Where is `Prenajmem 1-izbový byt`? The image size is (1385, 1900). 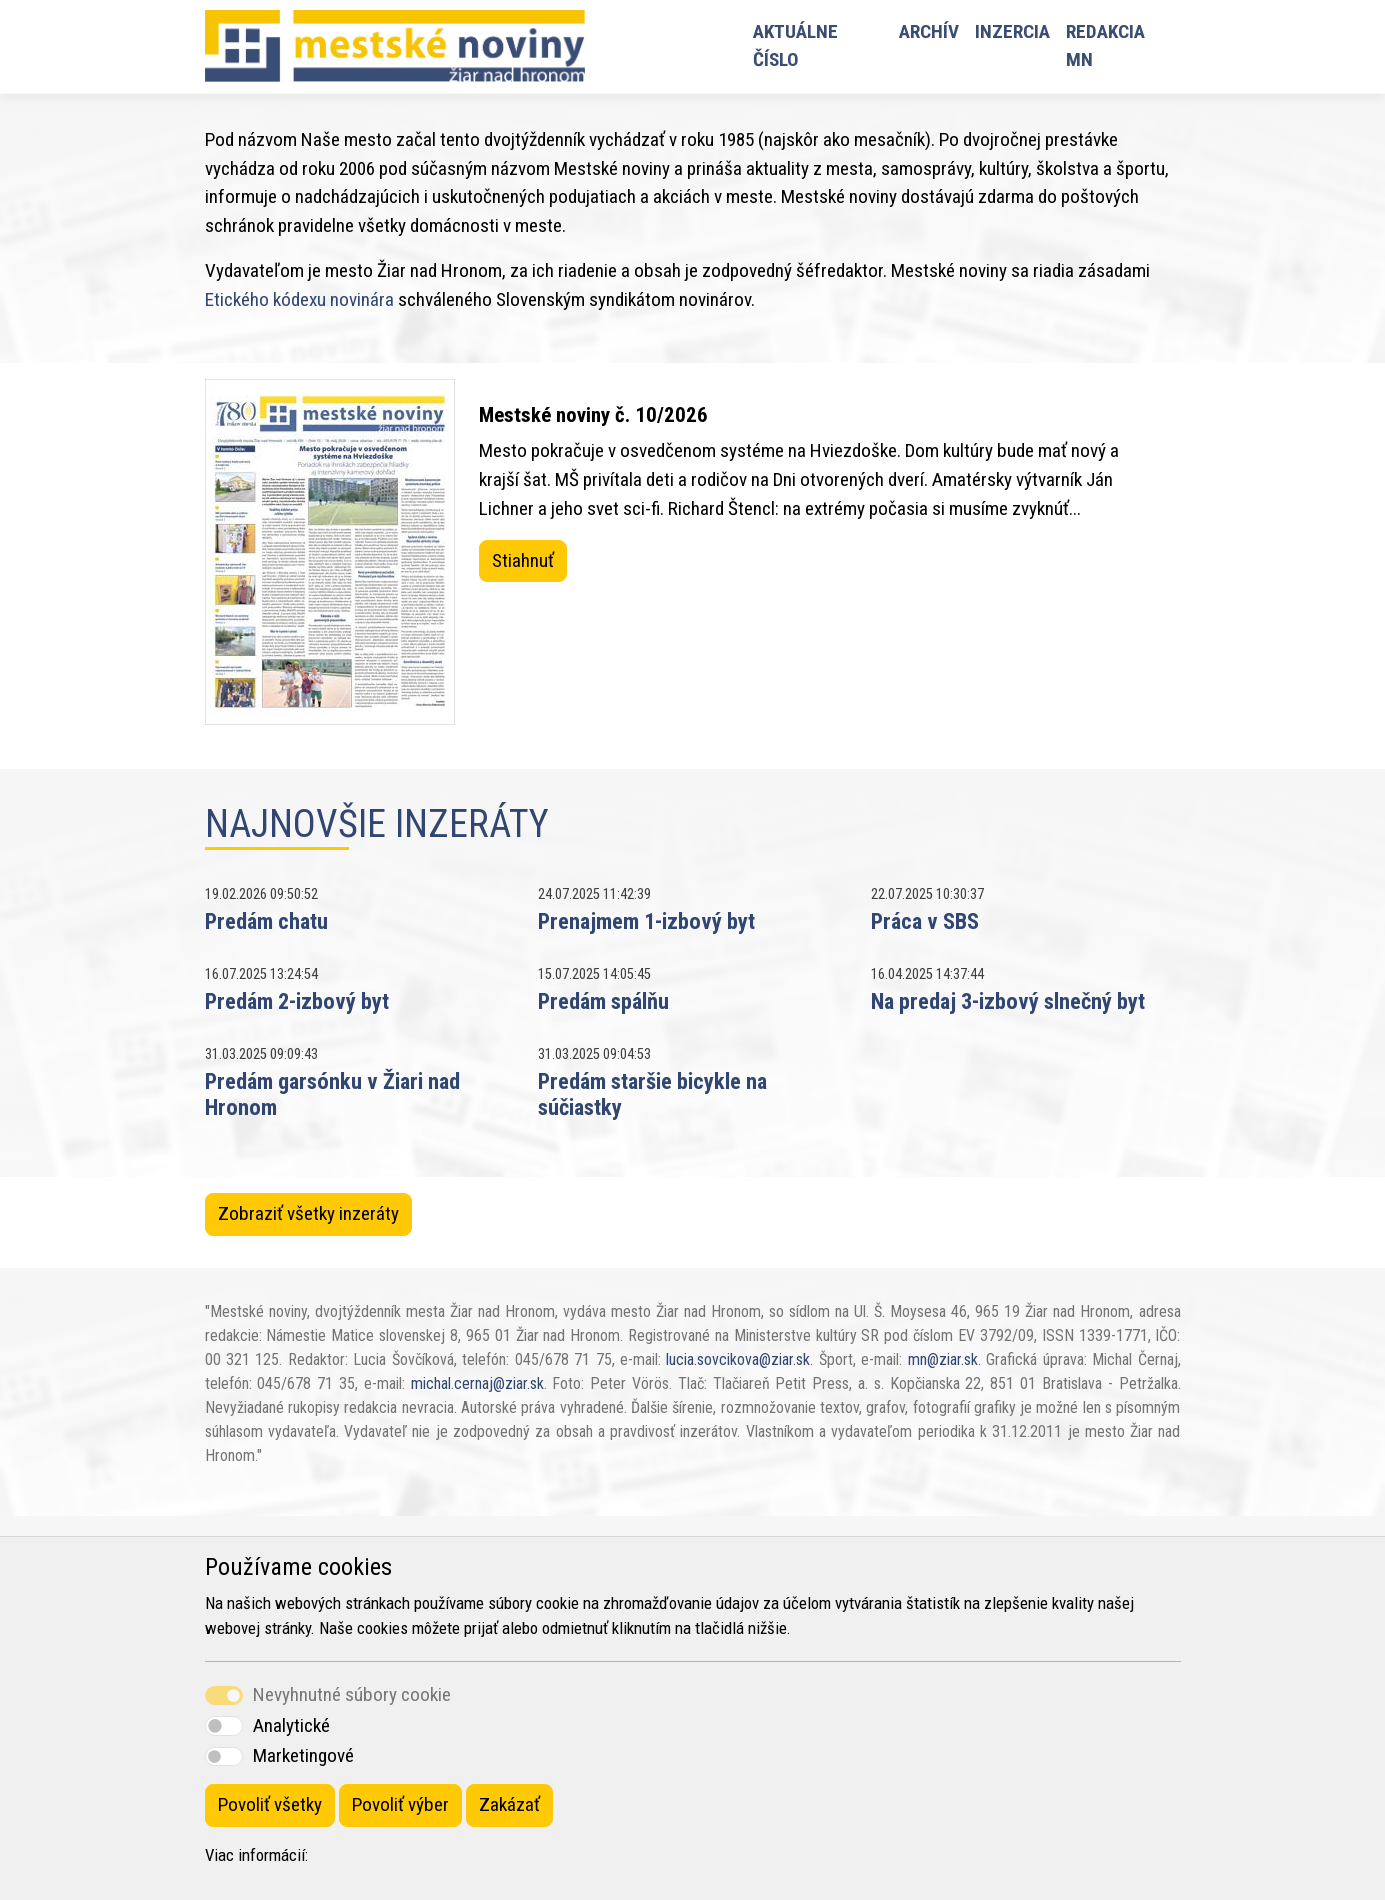
Prenajmem 1-izbový byt is located at coordinates (646, 921).